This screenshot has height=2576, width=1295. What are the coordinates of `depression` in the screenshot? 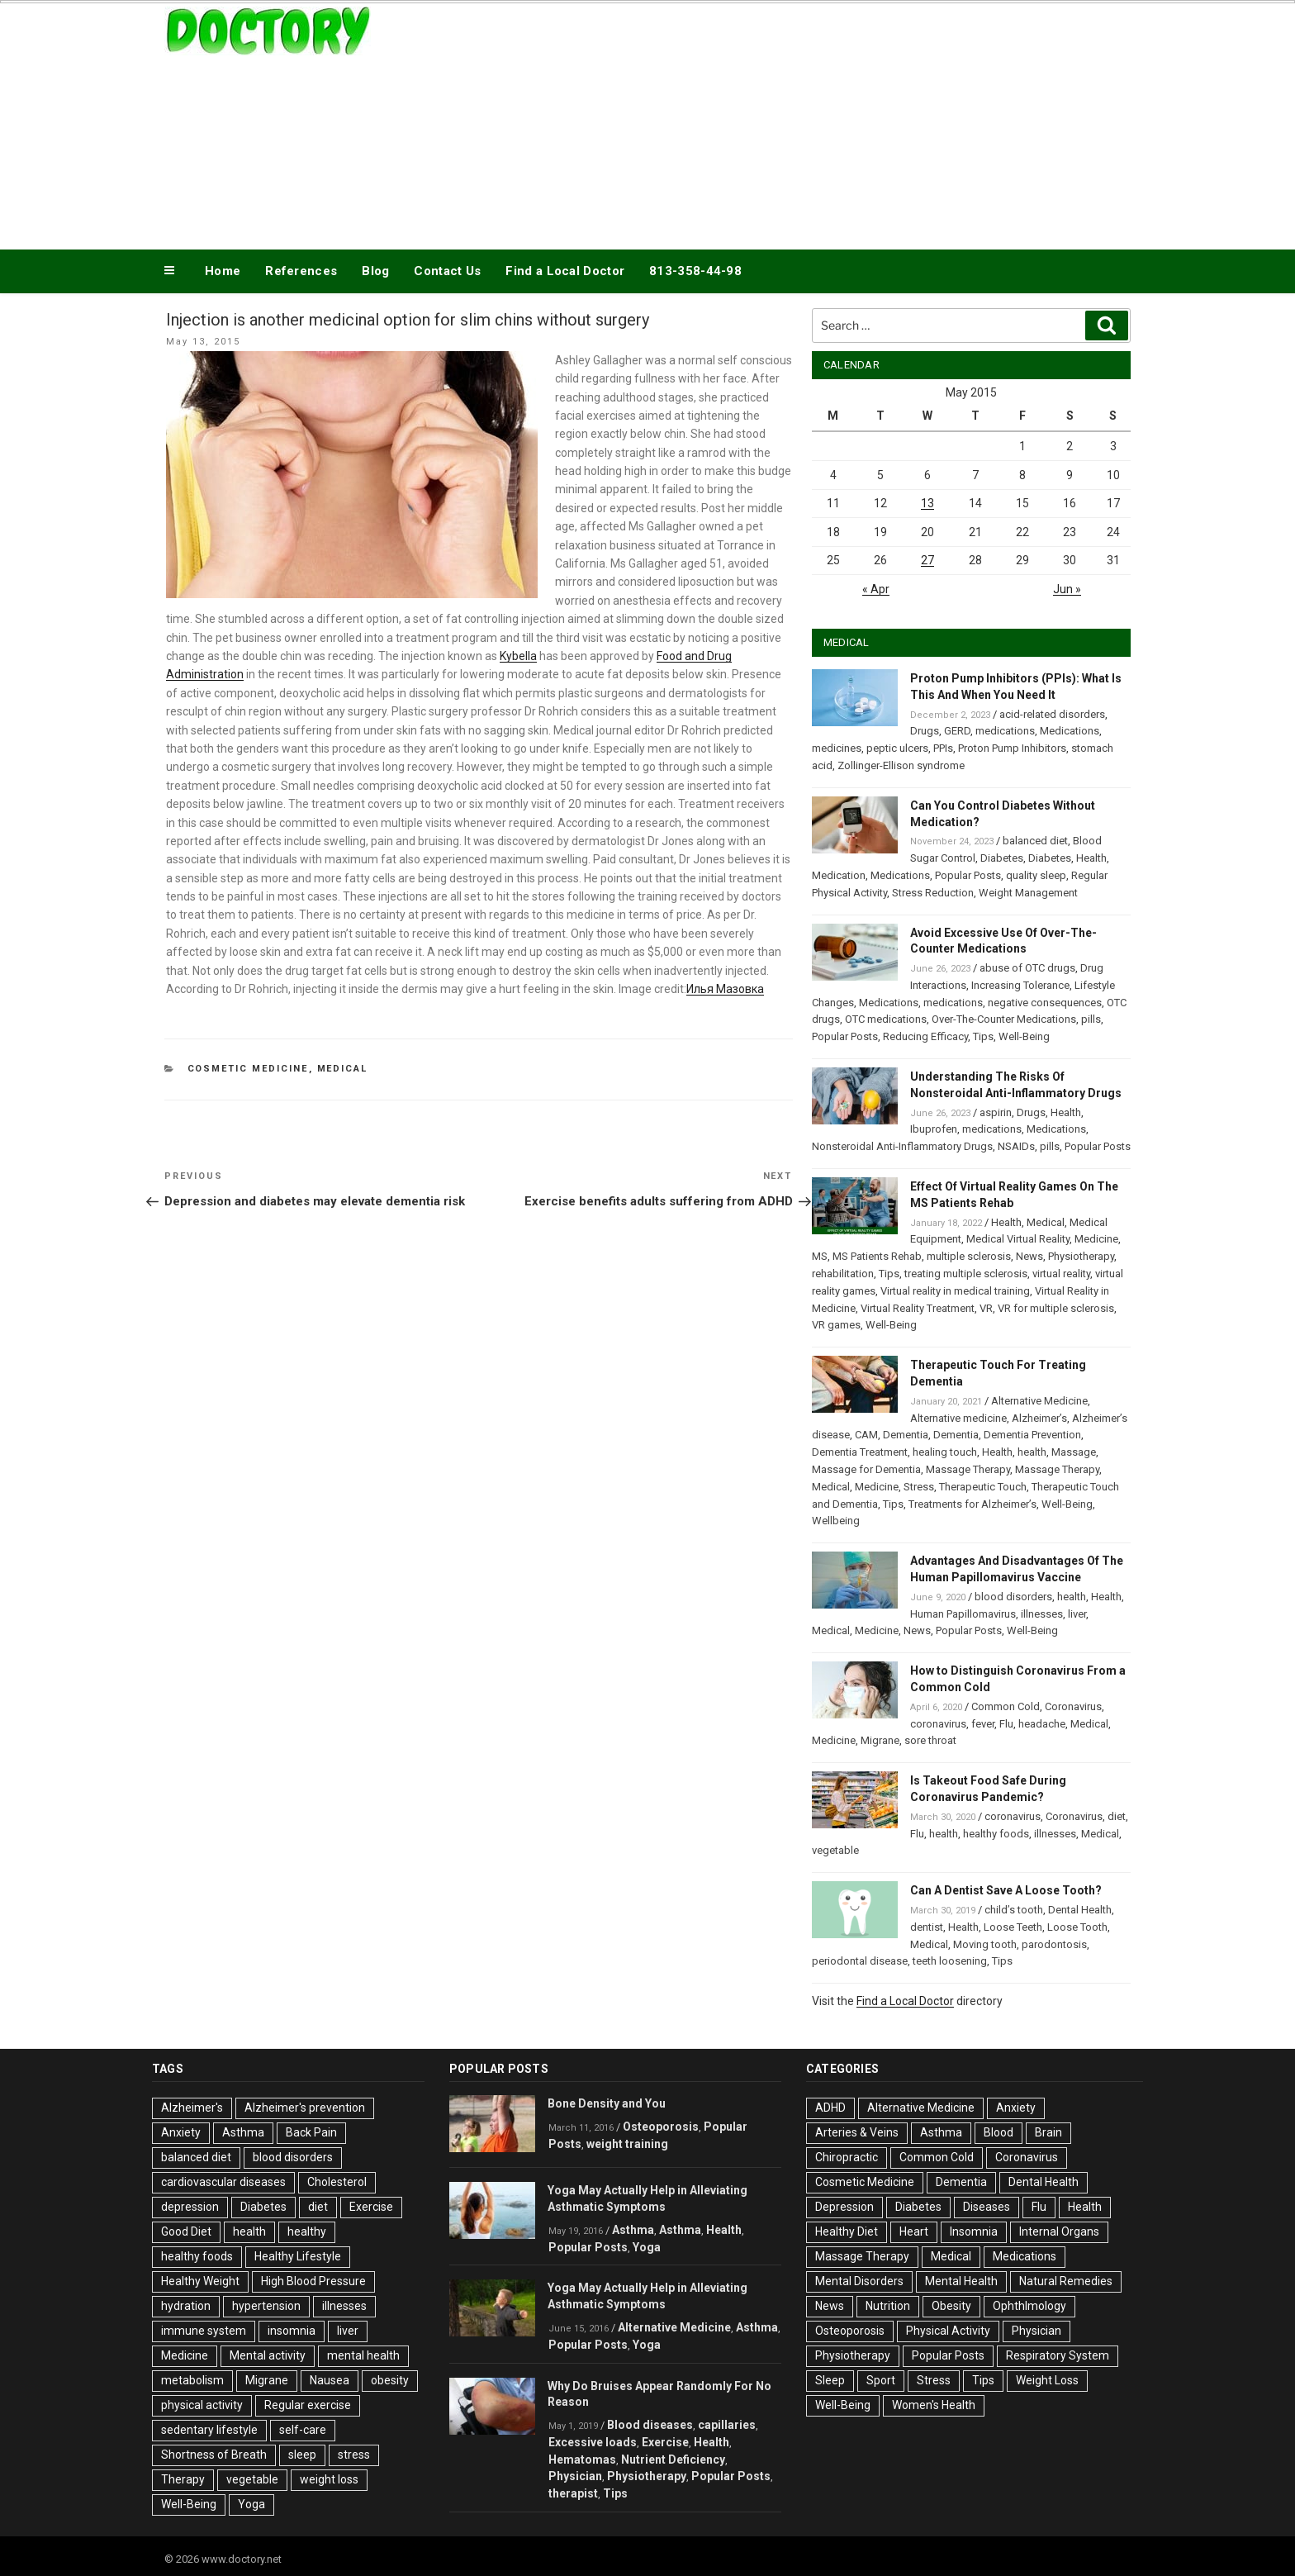 It's located at (190, 2206).